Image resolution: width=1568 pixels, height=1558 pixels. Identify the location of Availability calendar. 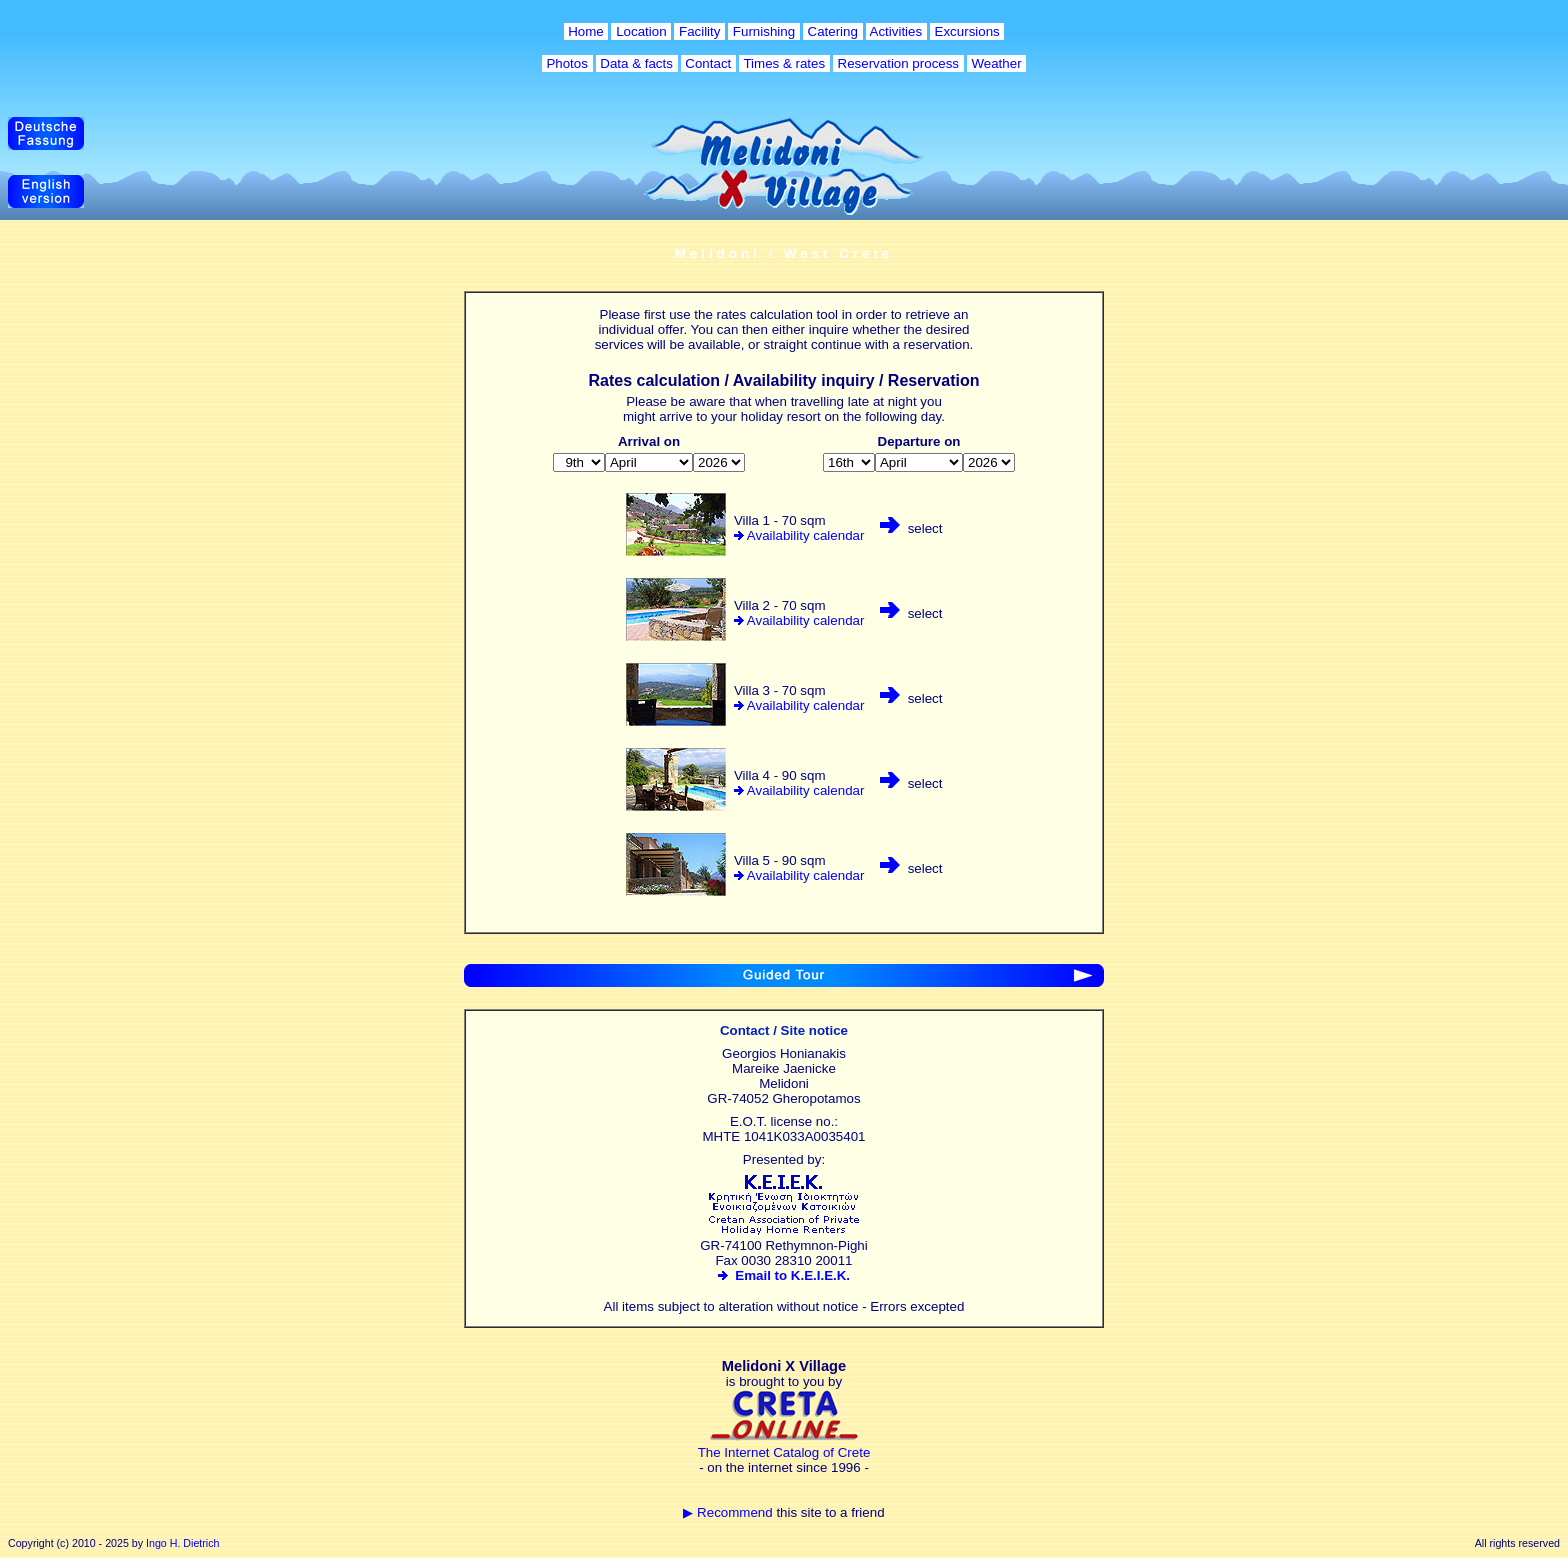
(806, 535).